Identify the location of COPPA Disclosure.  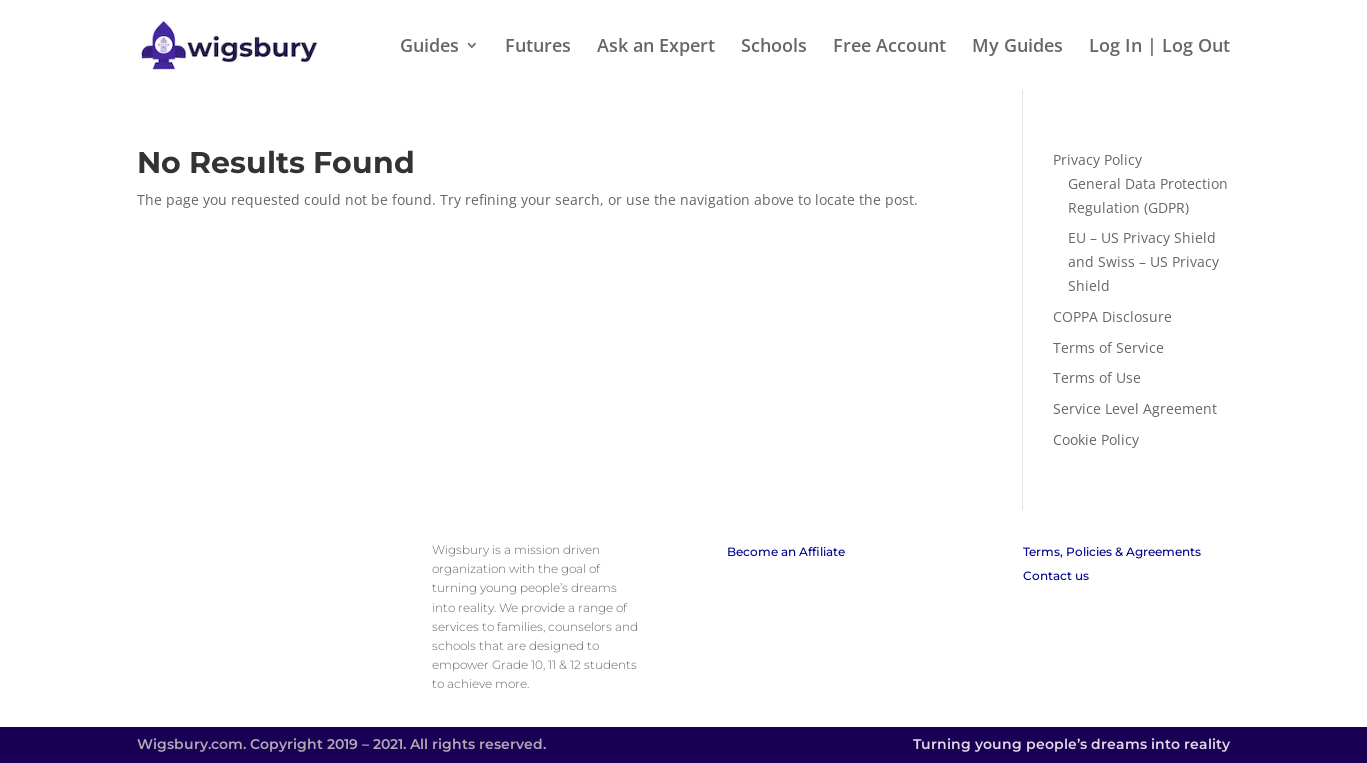
(1112, 316).